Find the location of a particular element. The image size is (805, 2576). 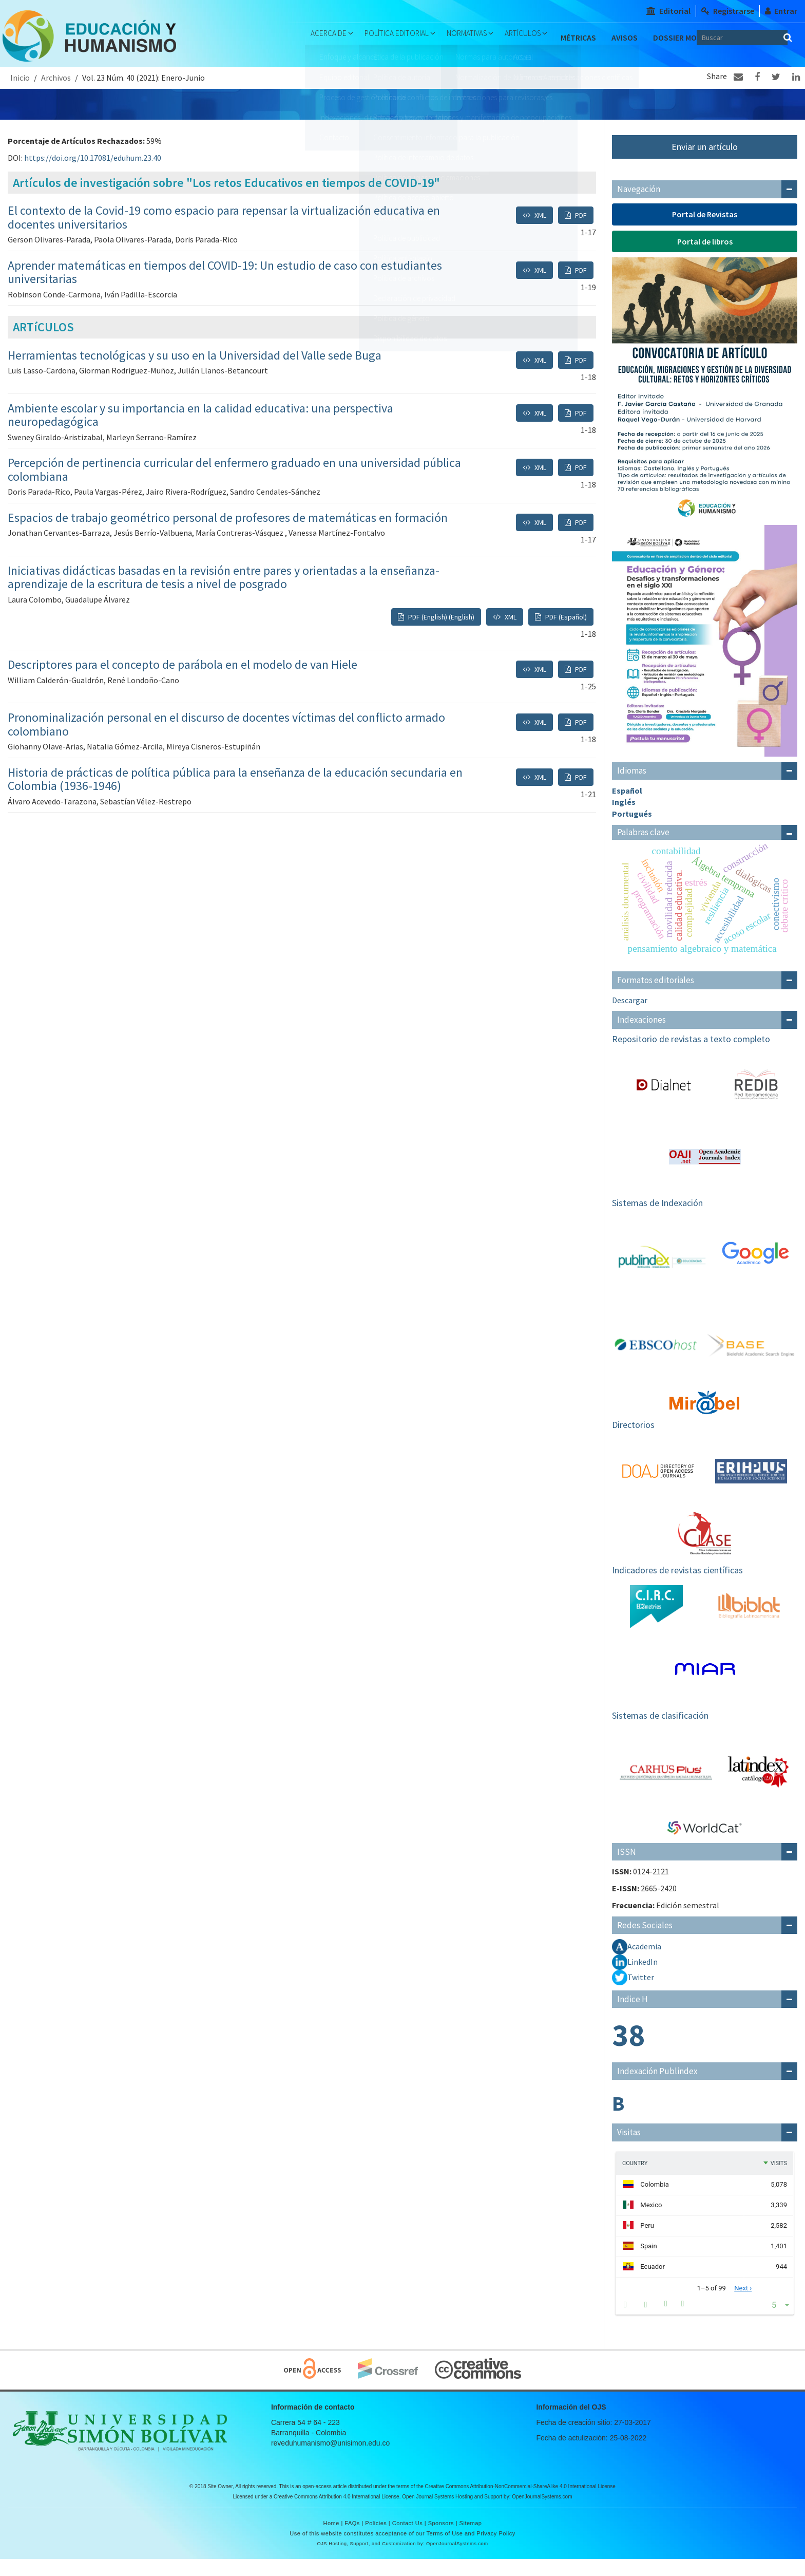

Twitter is located at coordinates (640, 1994).